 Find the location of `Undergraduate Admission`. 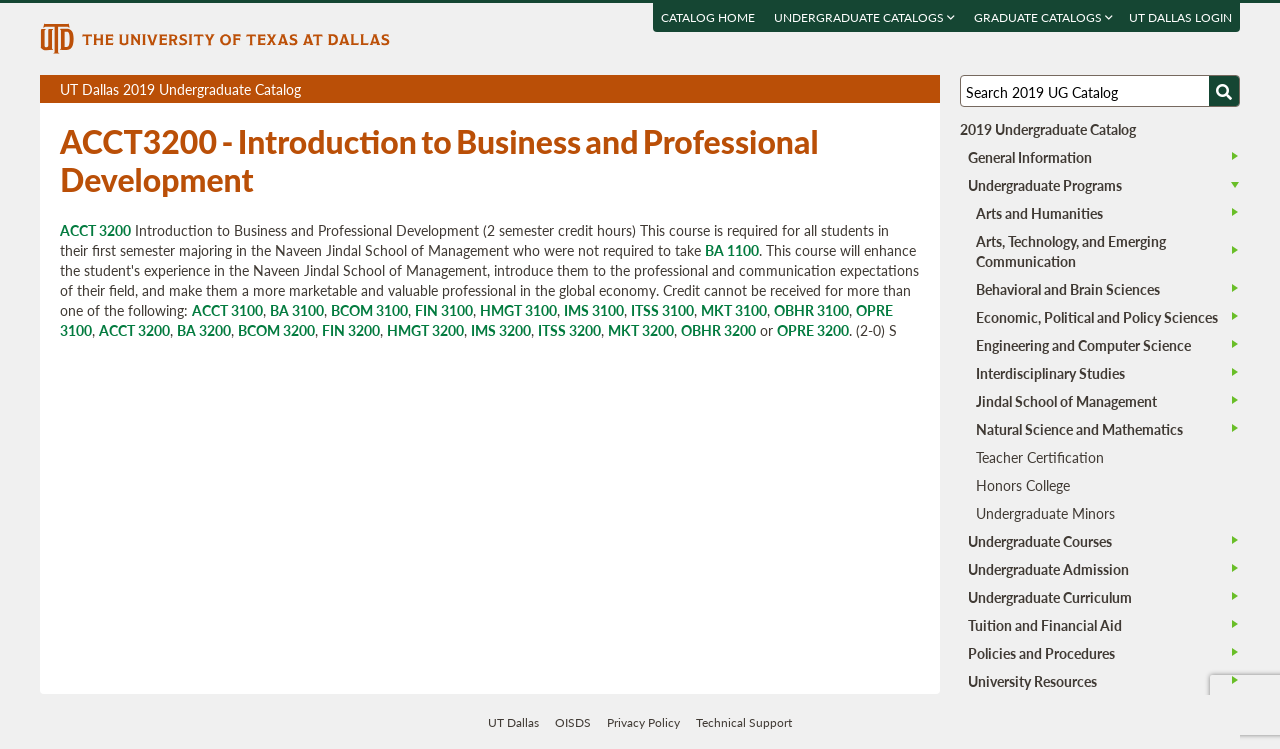

Undergraduate Admission is located at coordinates (1048, 569).